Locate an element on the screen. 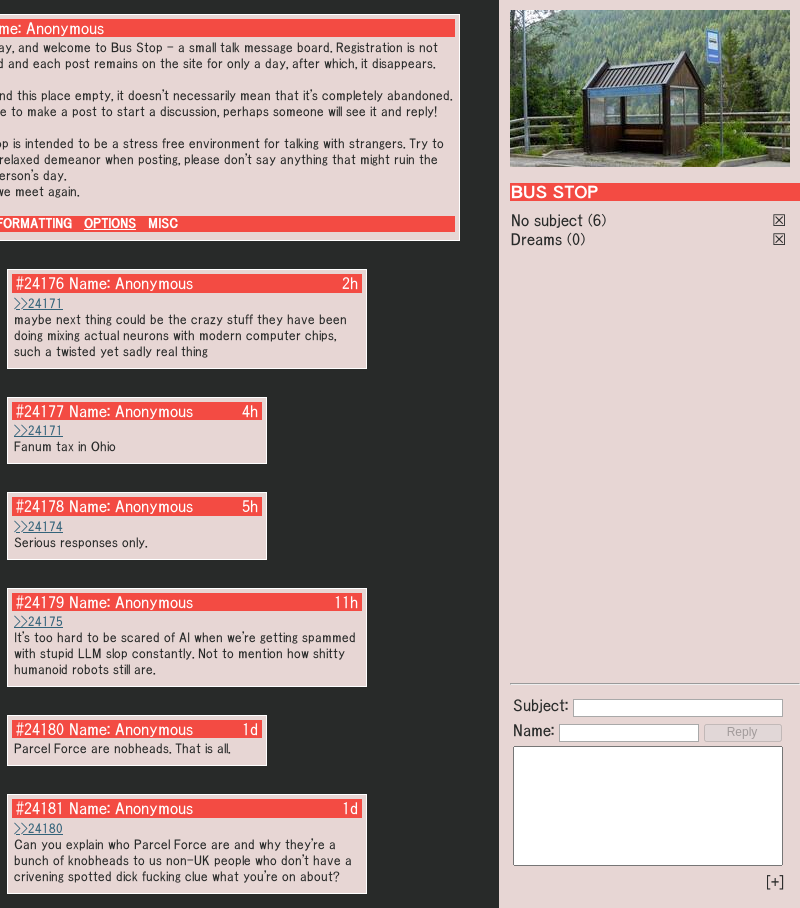  #24181 is located at coordinates (40, 808).